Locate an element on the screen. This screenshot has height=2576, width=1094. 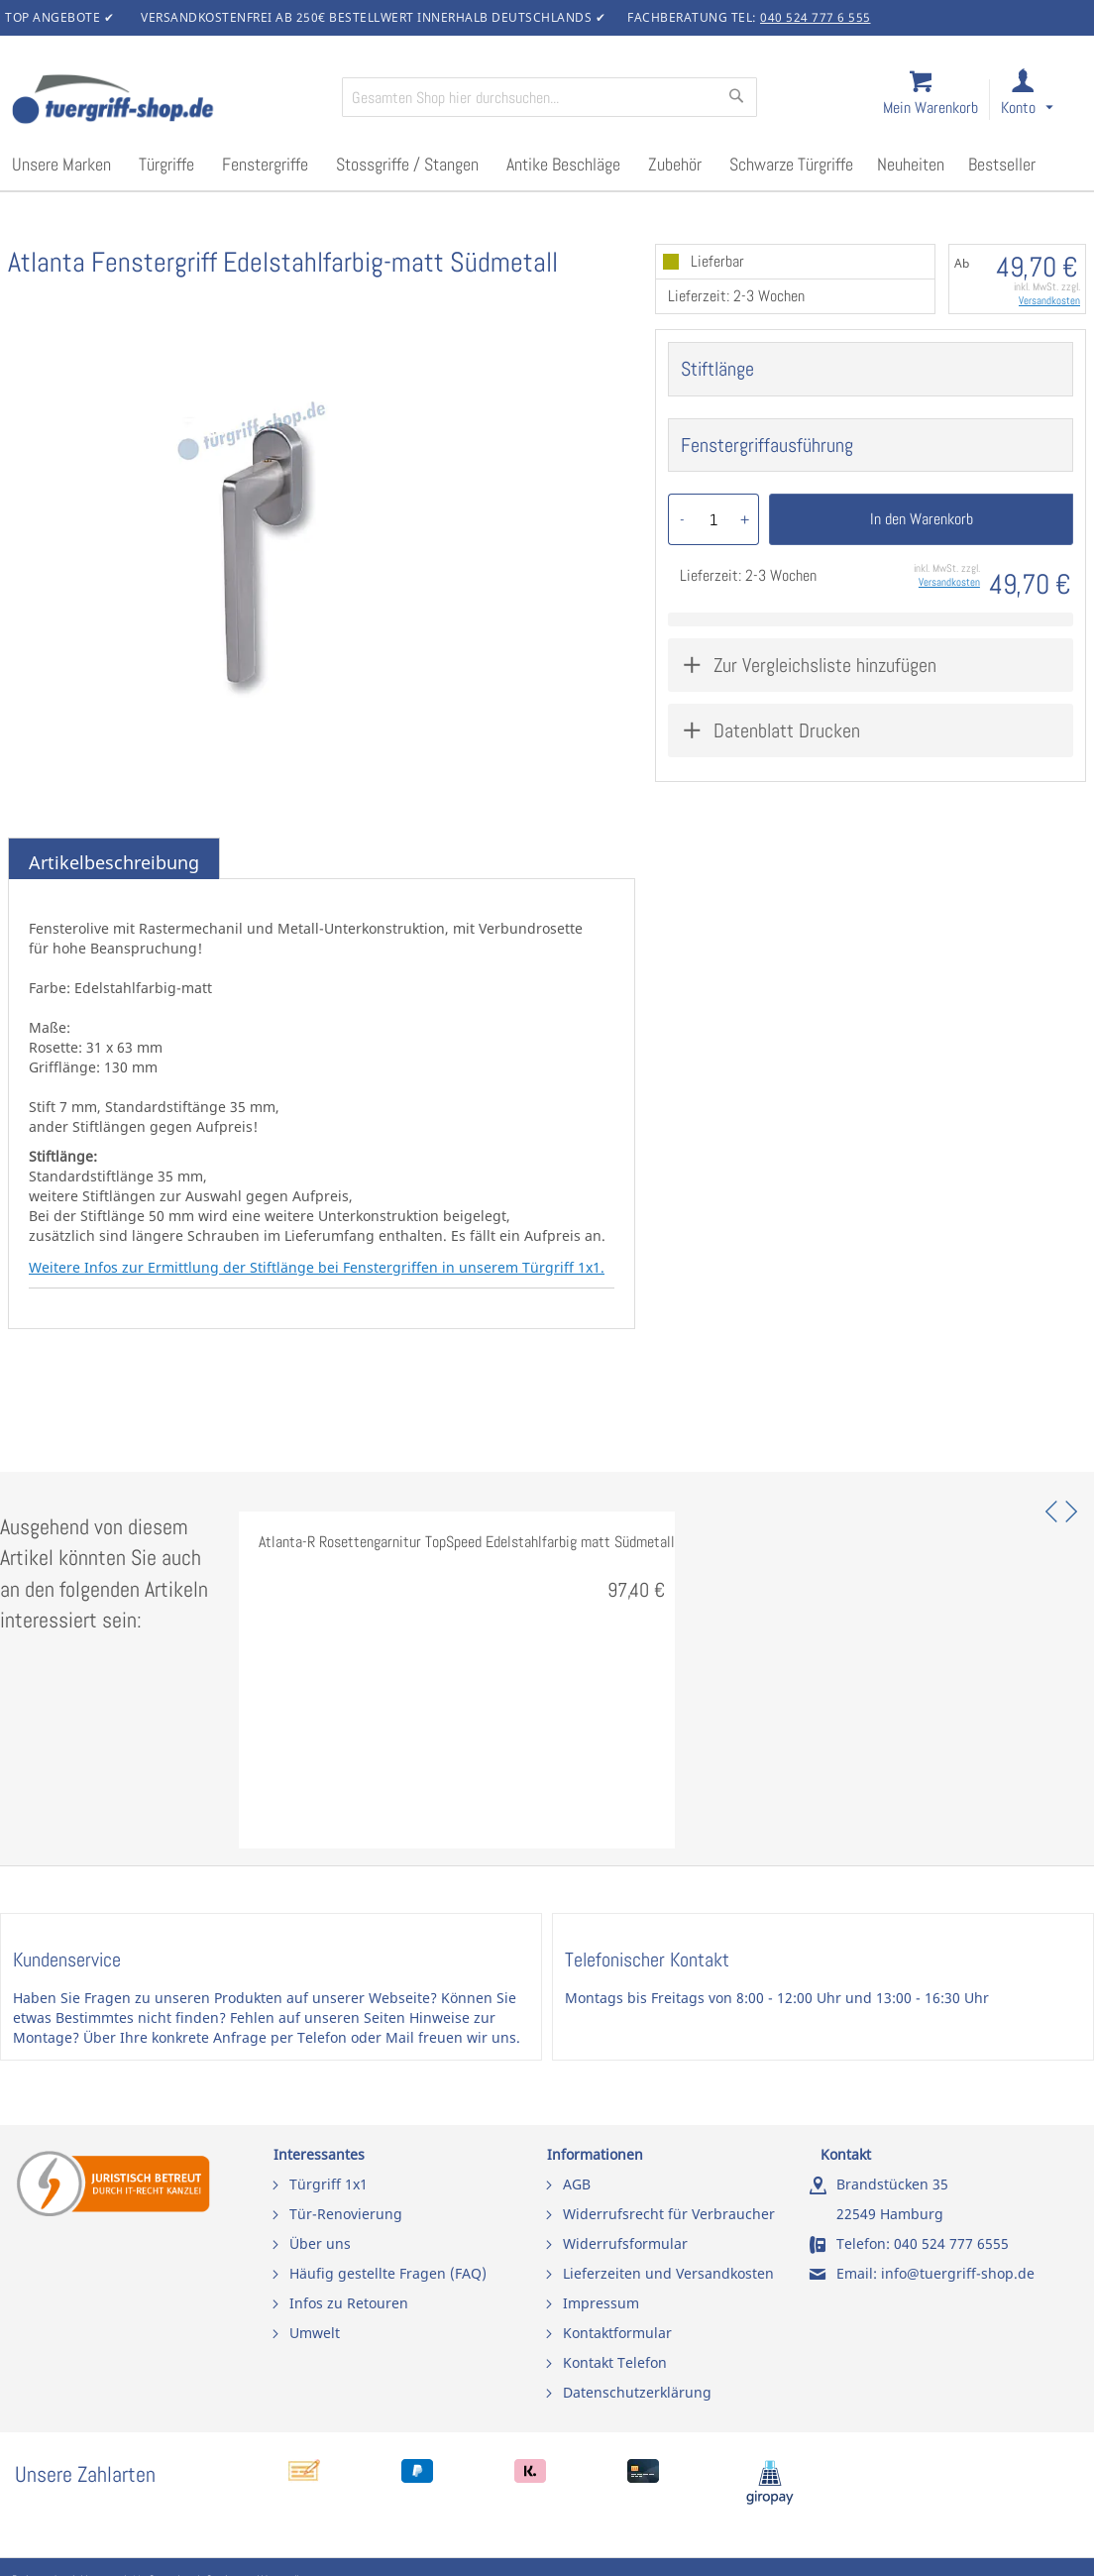
Weitere Infos zur Ermittlung der Stiftlänge bei Fenstergriffen in unserem Türgriff 1x1. is located at coordinates (316, 1267).